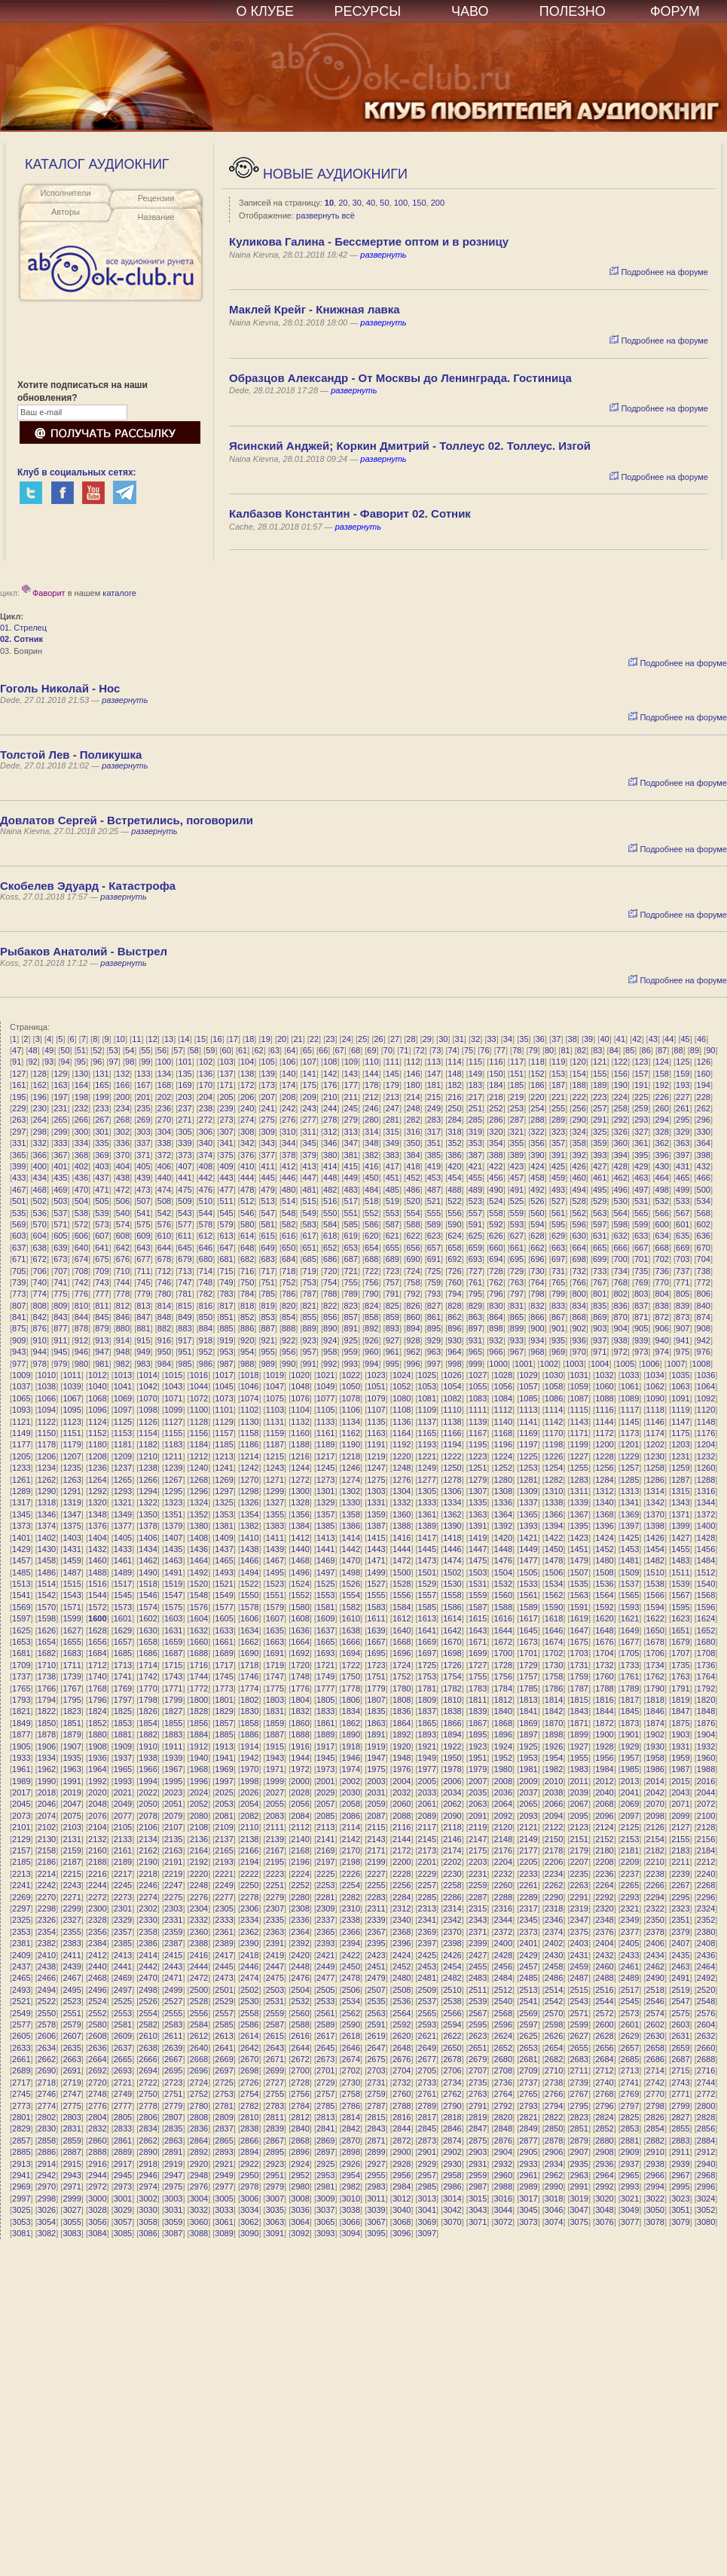  I want to click on 657, so click(434, 1247).